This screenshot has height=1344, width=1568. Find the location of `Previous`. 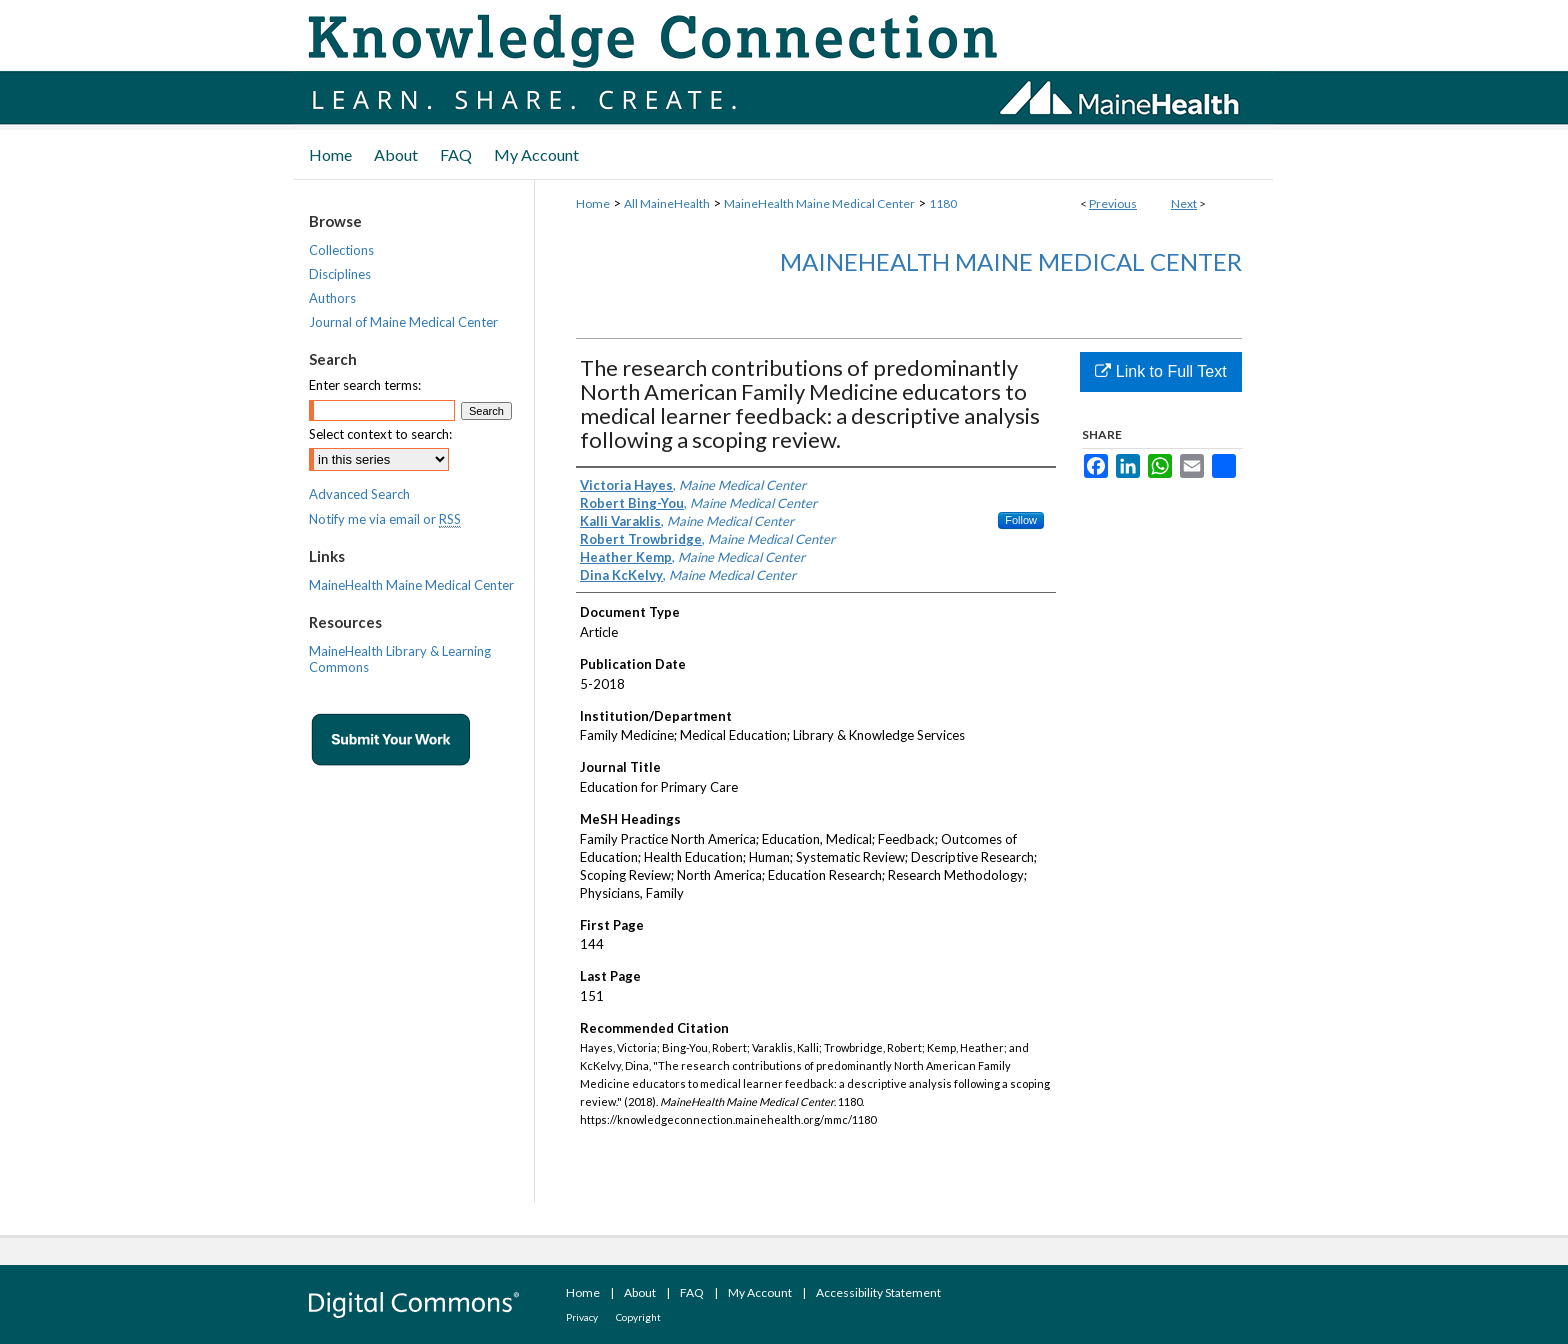

Previous is located at coordinates (1113, 203).